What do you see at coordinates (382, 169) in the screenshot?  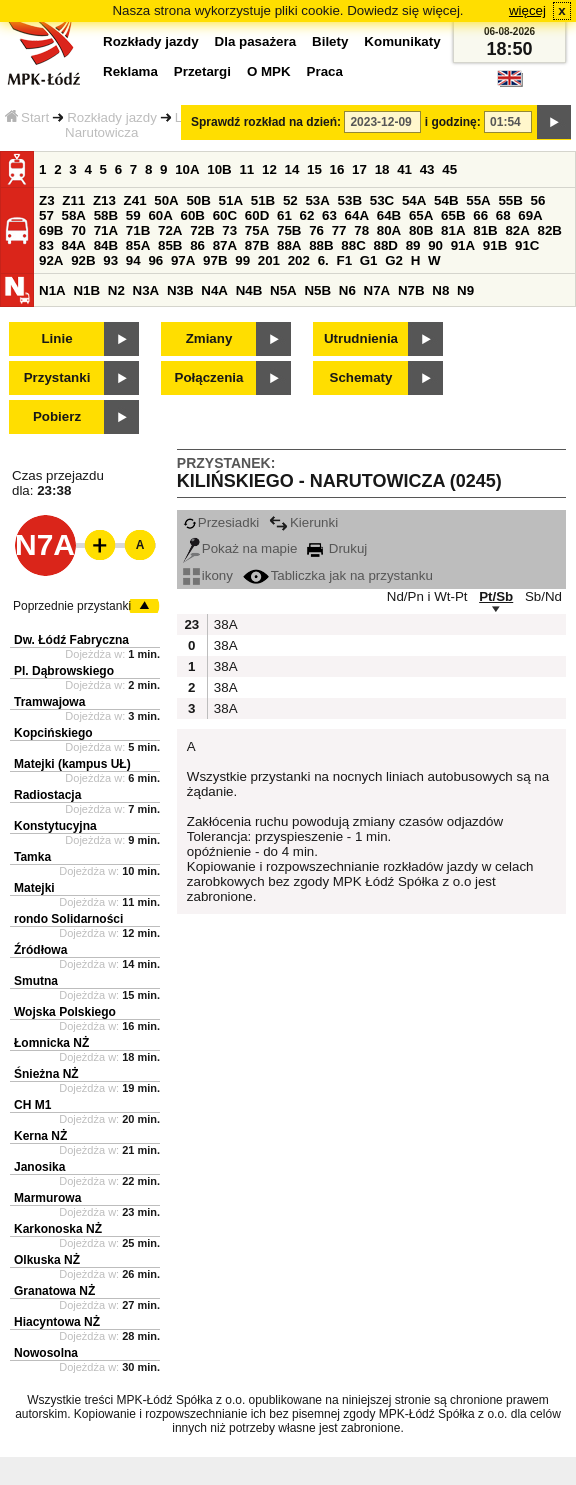 I see `18` at bounding box center [382, 169].